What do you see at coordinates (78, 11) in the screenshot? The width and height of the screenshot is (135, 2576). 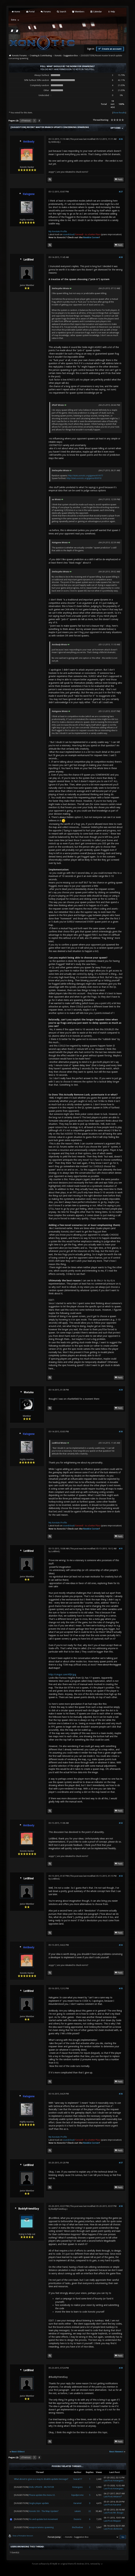 I see `Members` at bounding box center [78, 11].